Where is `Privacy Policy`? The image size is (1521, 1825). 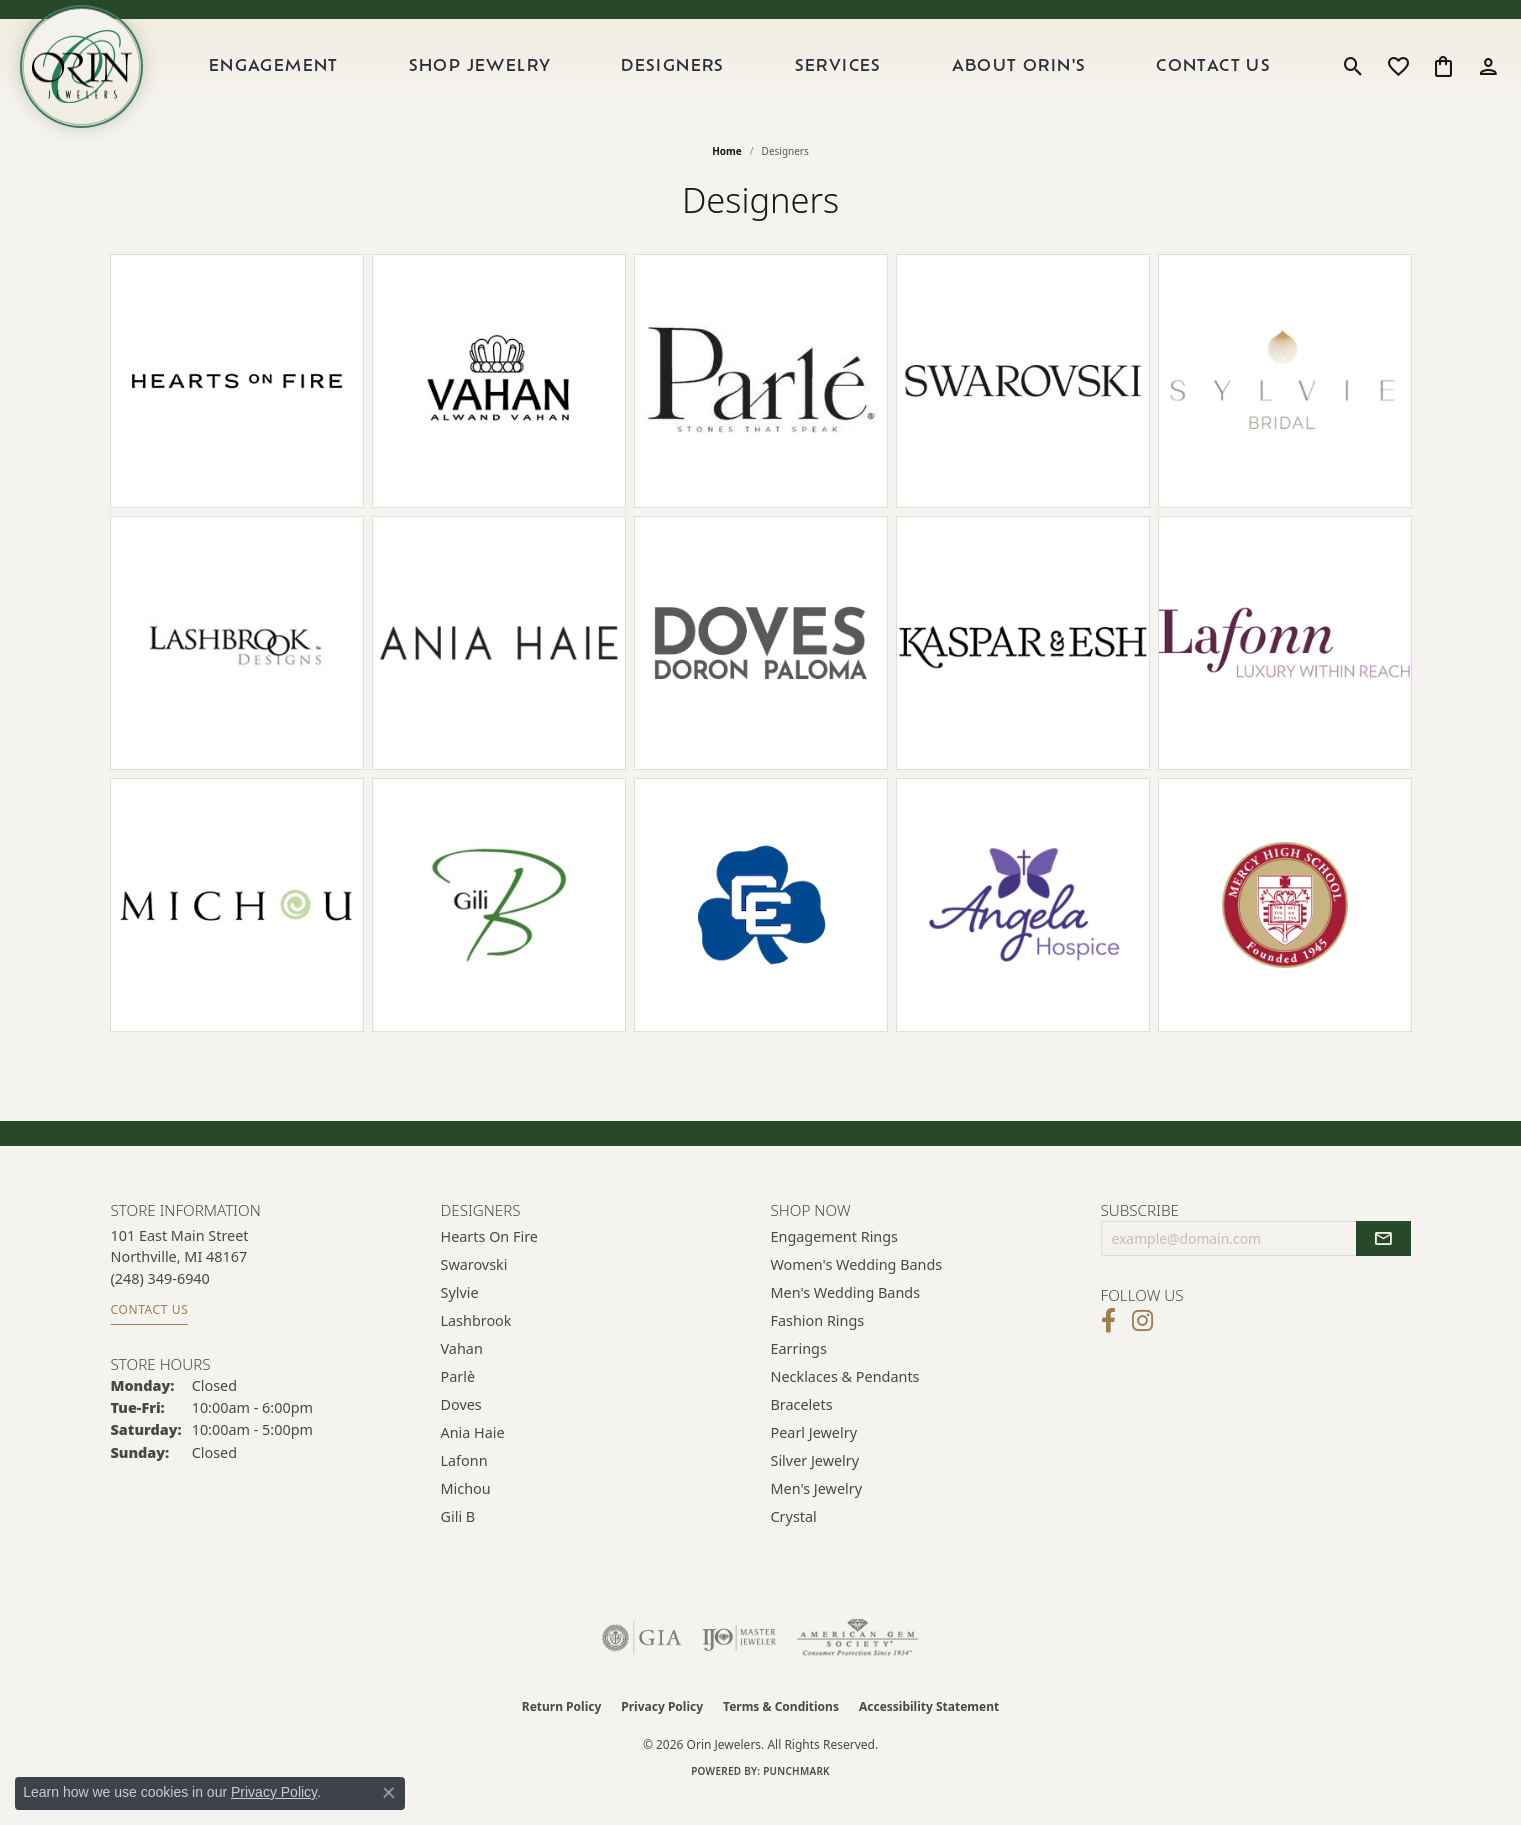 Privacy Policy is located at coordinates (662, 1731).